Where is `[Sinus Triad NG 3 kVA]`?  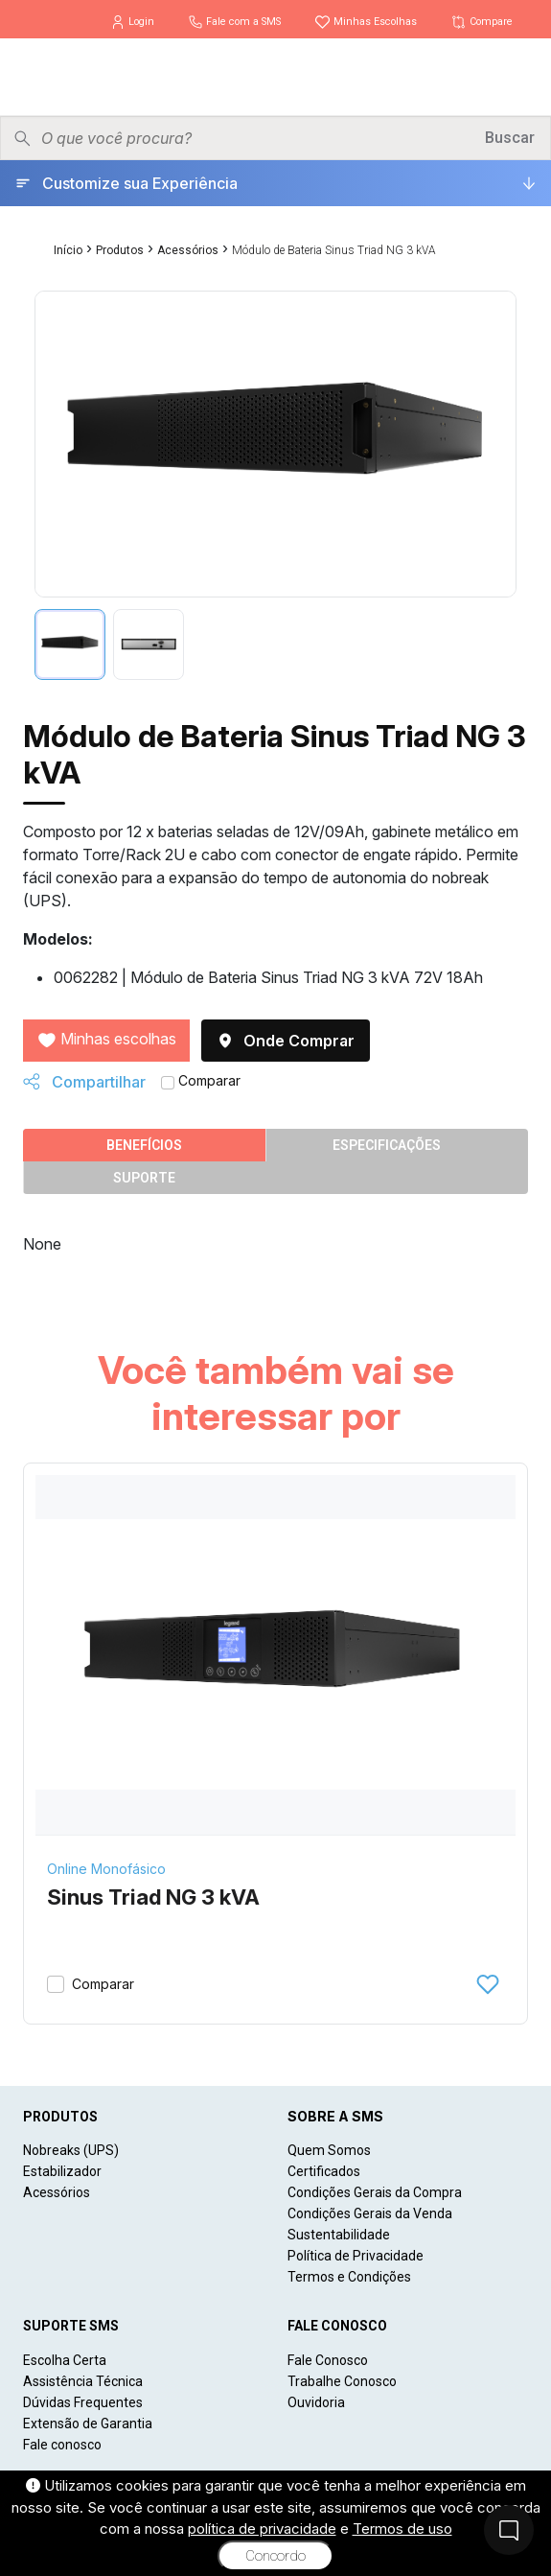
[Sinus Triad NG 3 kVA] is located at coordinates (275, 1655).